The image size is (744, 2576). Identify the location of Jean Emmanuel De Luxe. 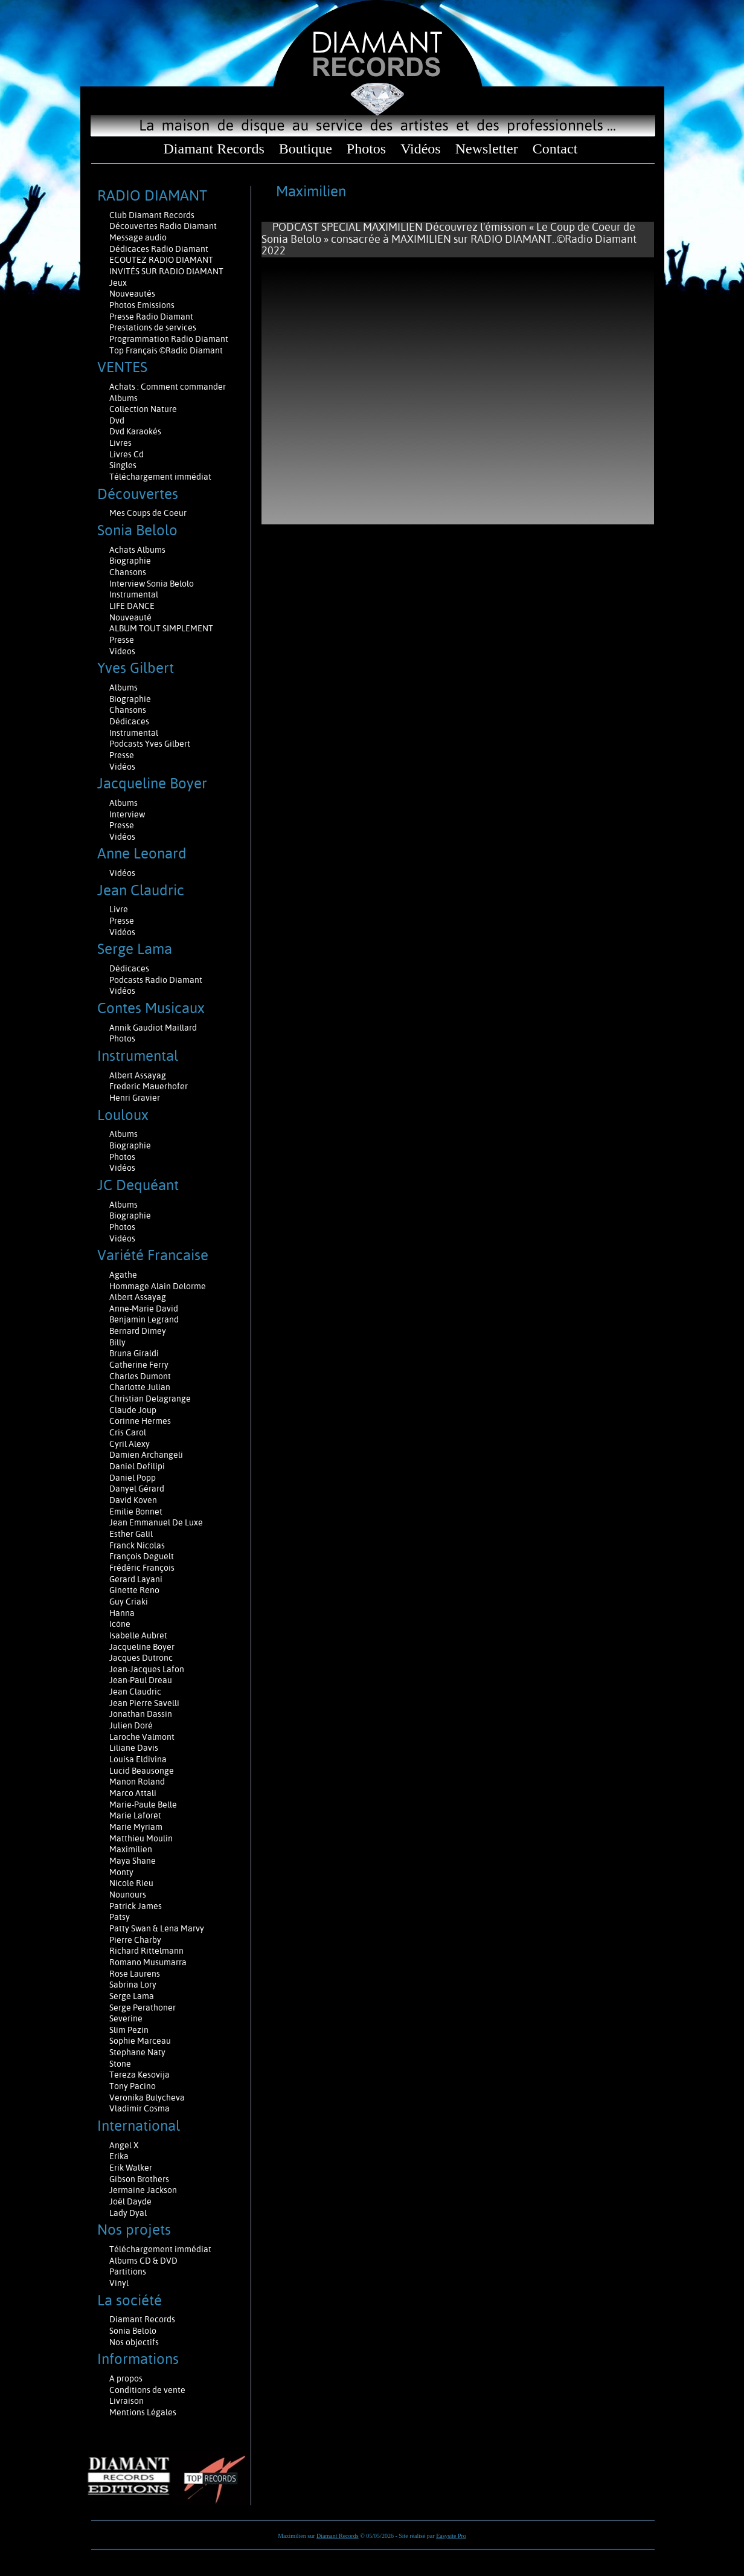
(156, 1522).